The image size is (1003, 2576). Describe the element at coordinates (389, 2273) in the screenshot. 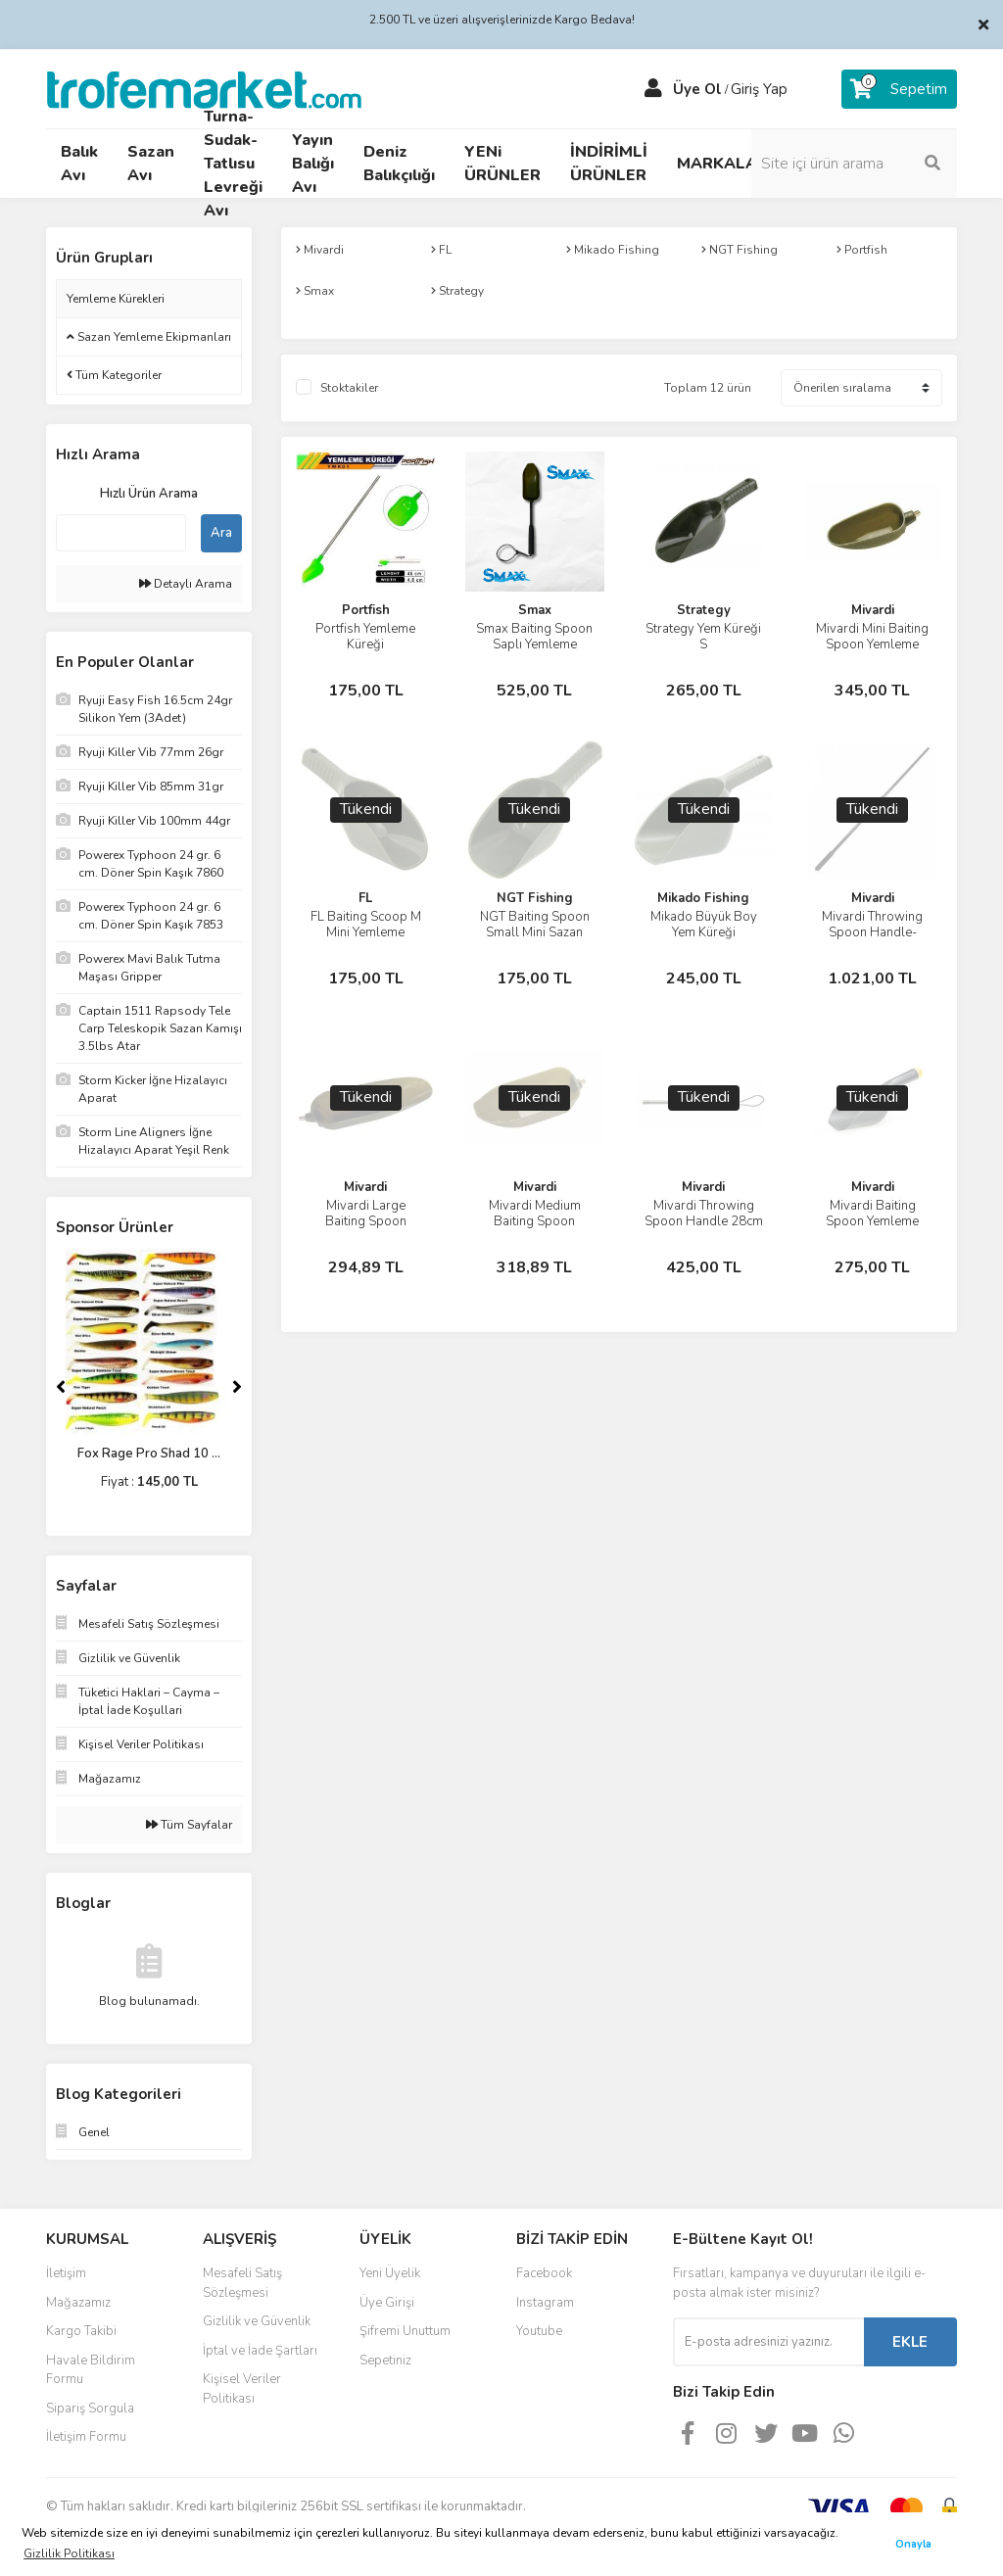

I see `Yeni Üyelik` at that location.